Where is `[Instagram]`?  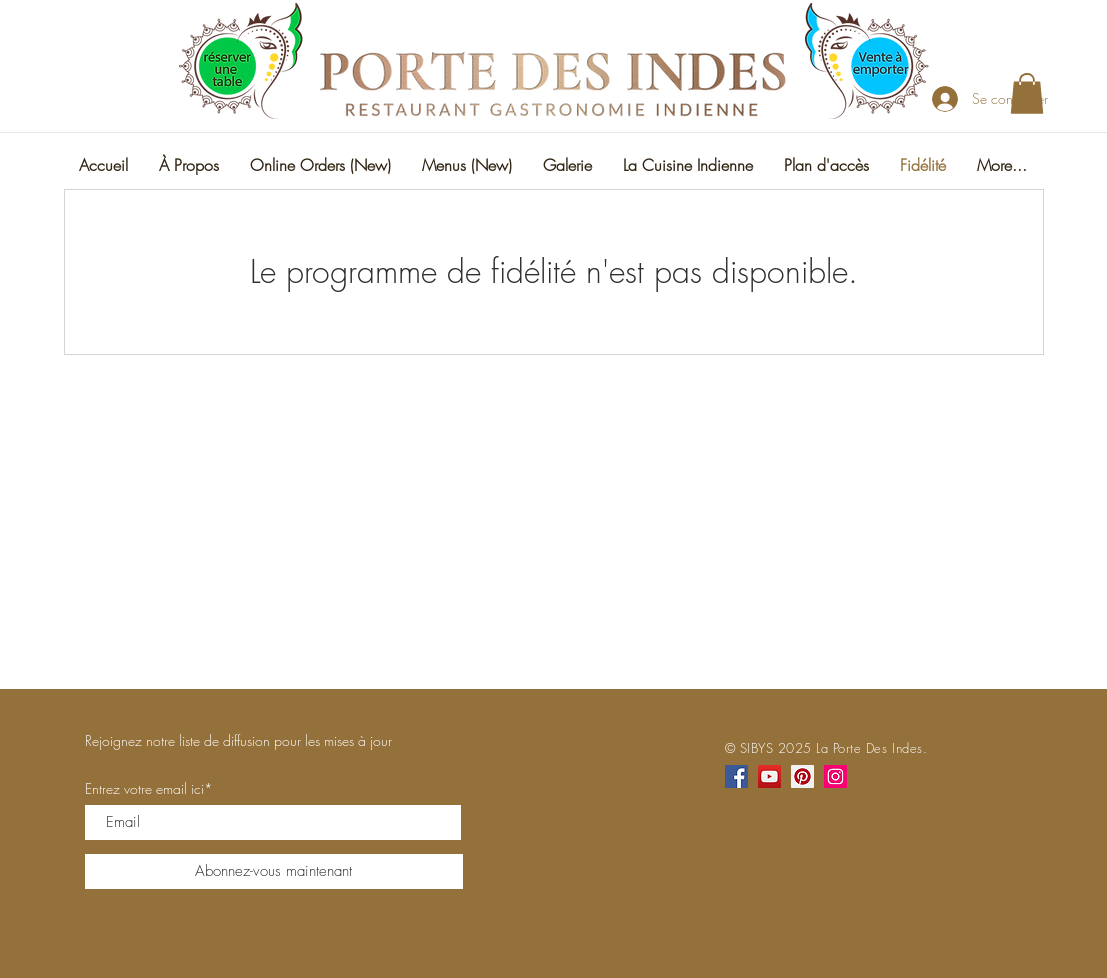 [Instagram] is located at coordinates (835, 776).